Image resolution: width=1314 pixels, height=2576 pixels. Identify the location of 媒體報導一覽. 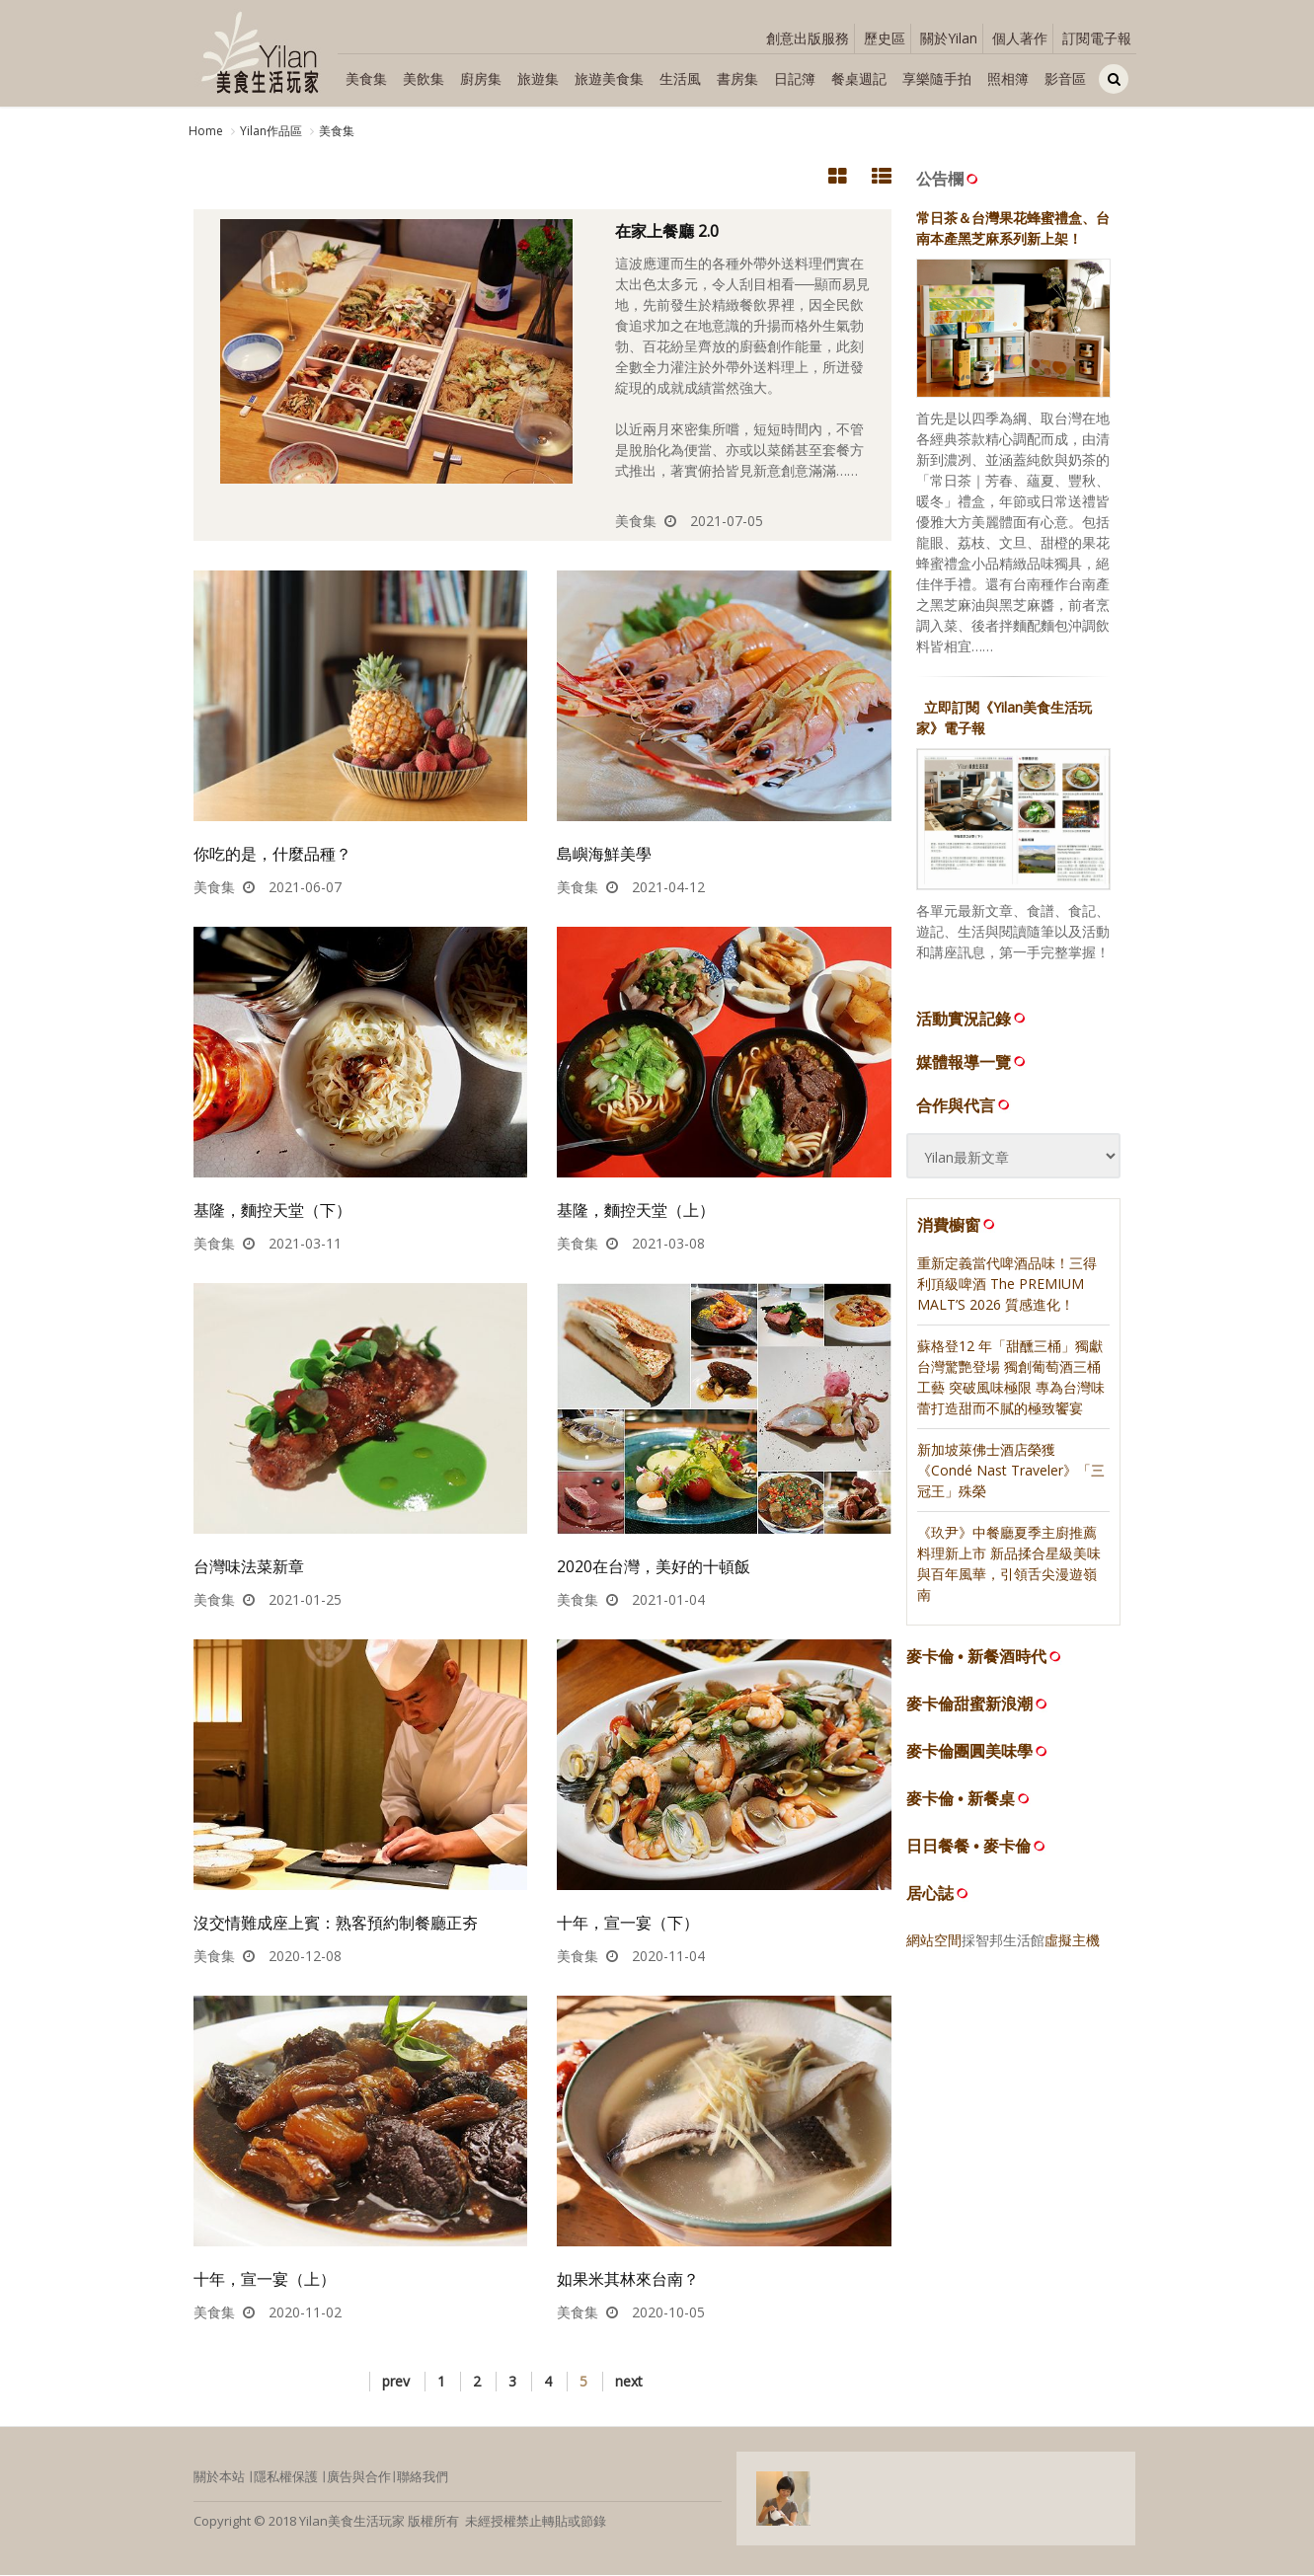
(972, 1062).